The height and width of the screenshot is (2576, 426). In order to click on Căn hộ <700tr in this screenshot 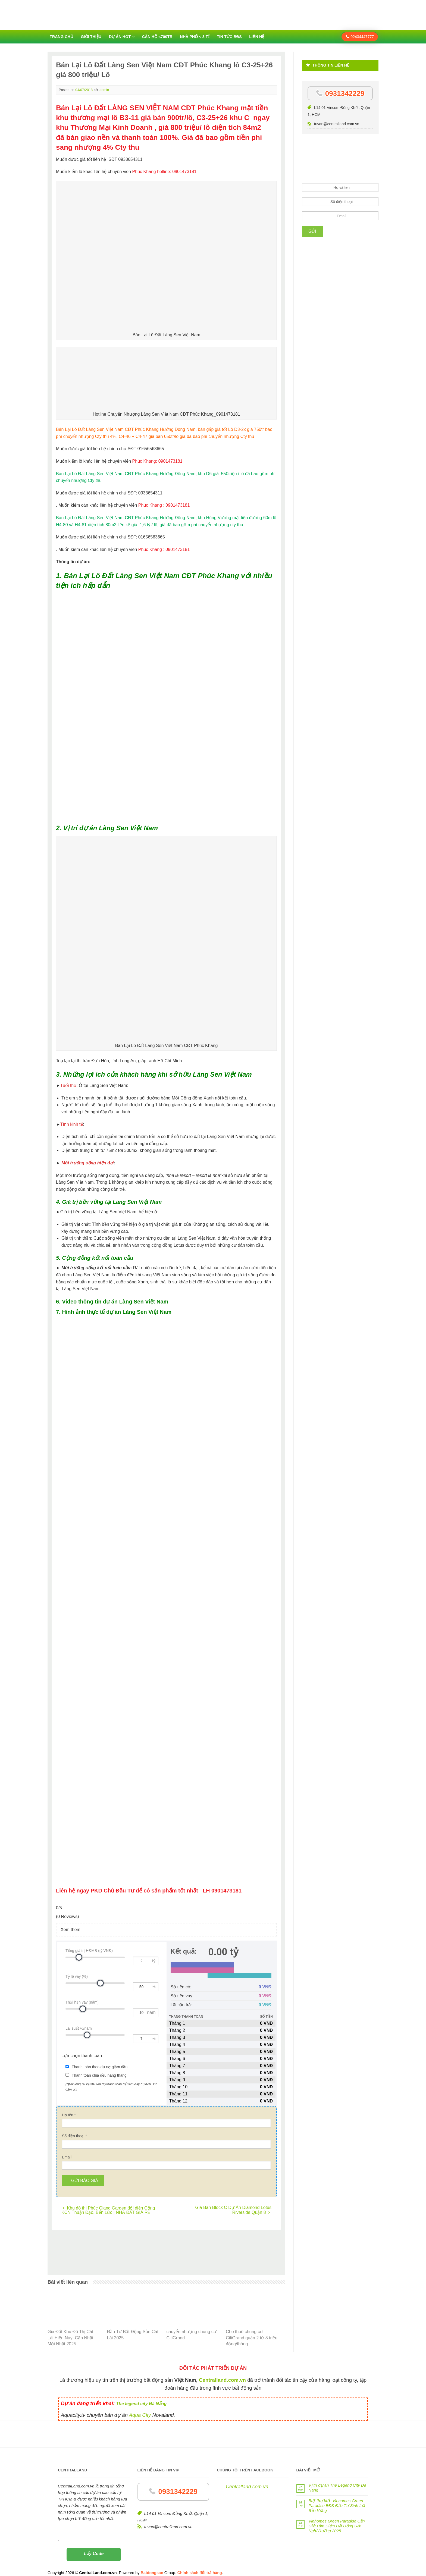, I will do `click(157, 37)`.